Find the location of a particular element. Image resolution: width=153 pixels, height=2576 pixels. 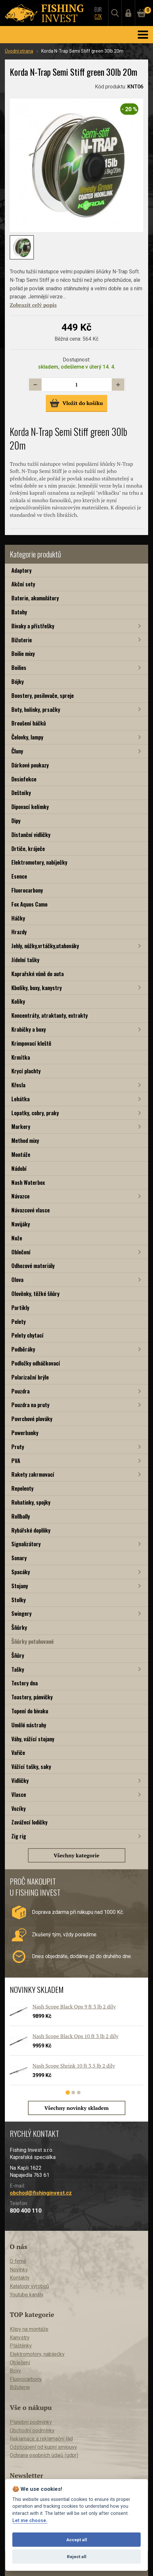

Broušení háčků is located at coordinates (28, 723).